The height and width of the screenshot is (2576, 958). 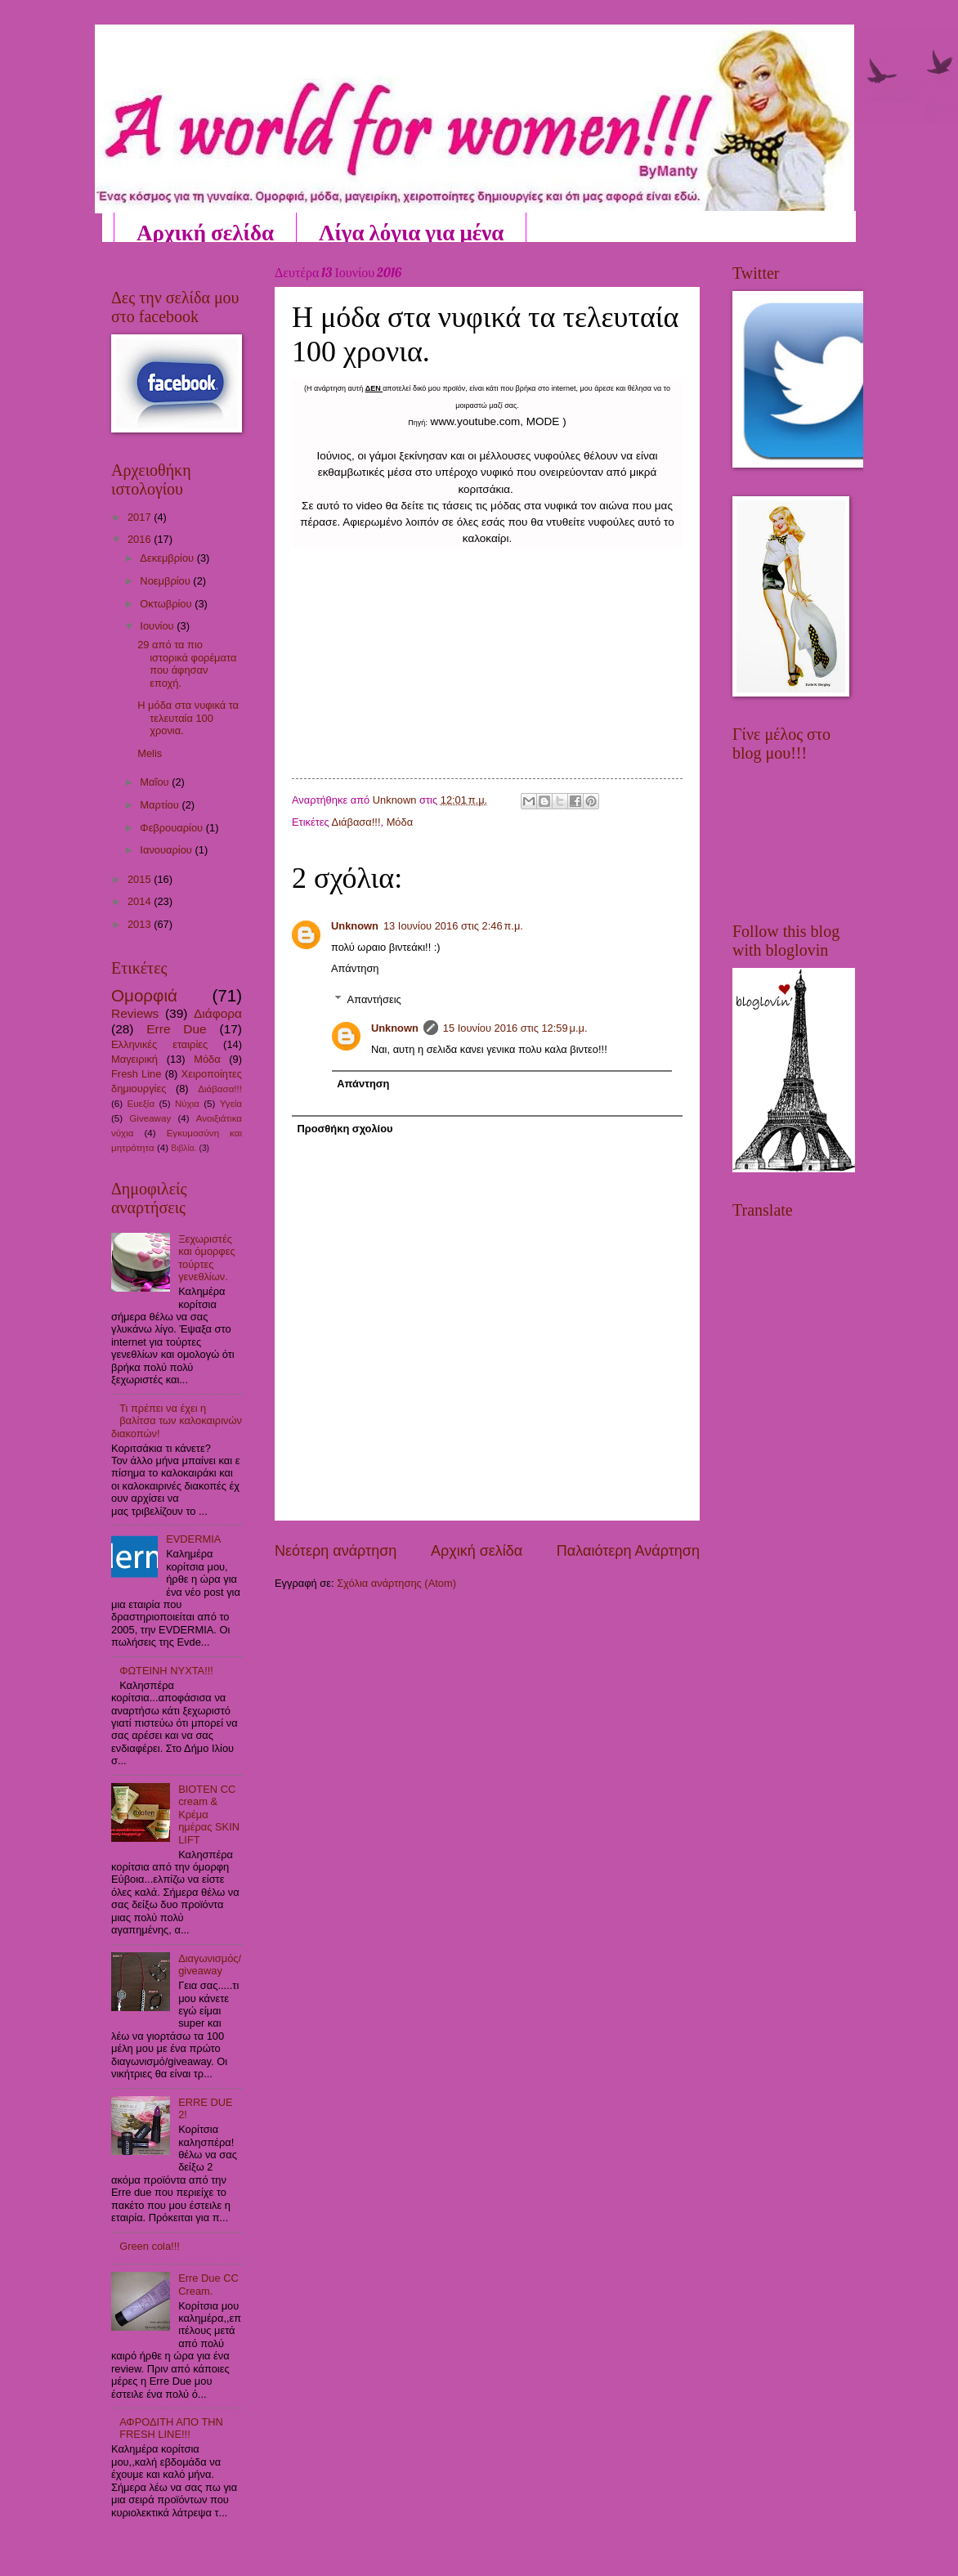 I want to click on Φεβρουαρίου, so click(x=172, y=828).